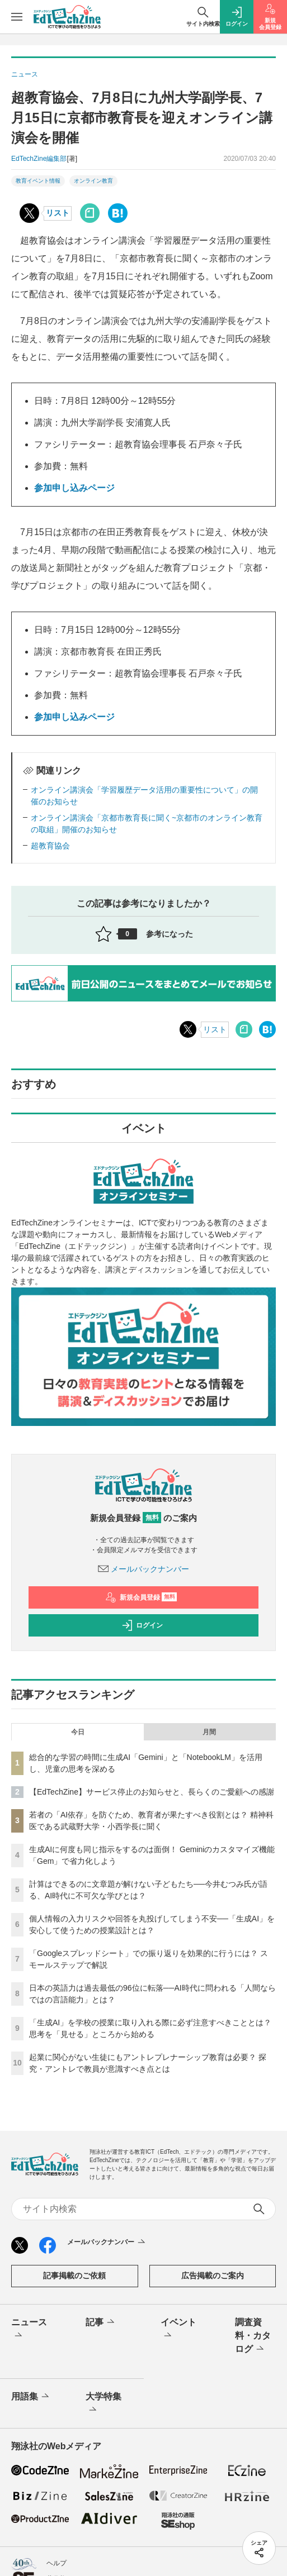  Describe the element at coordinates (212, 2275) in the screenshot. I see `広告掲載のご案内` at that location.